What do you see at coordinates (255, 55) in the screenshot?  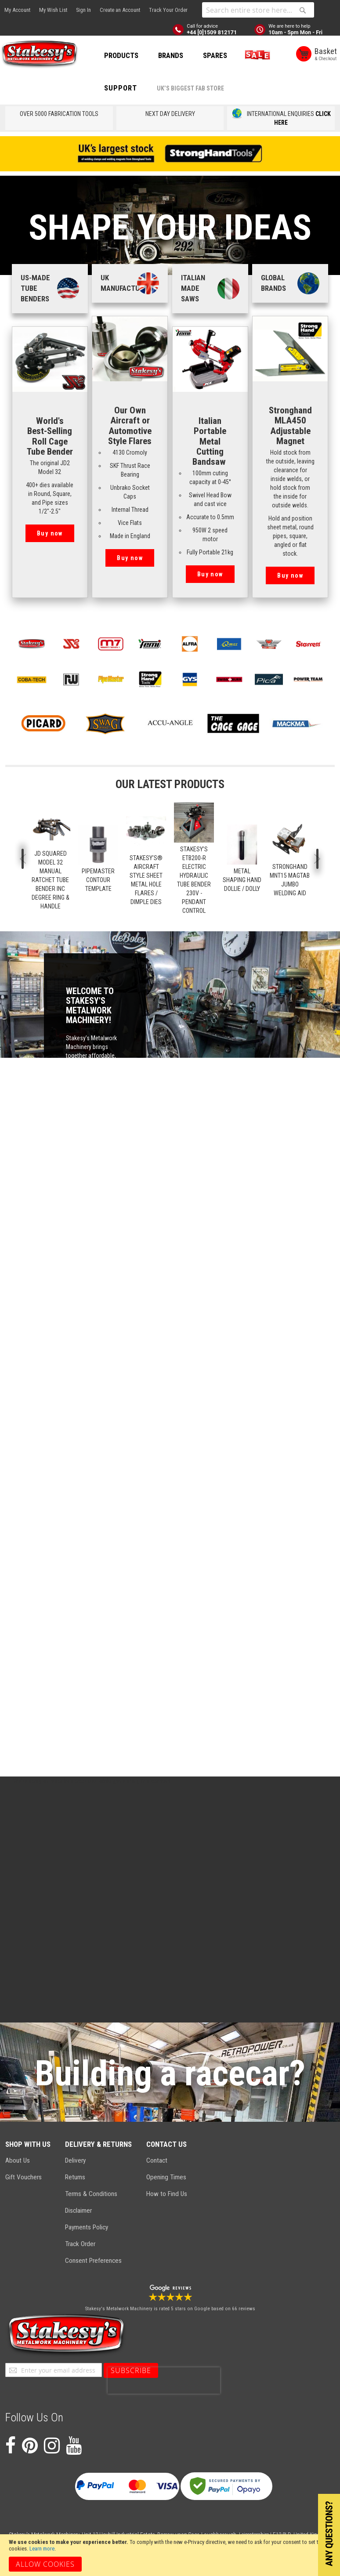 I see `SALE` at bounding box center [255, 55].